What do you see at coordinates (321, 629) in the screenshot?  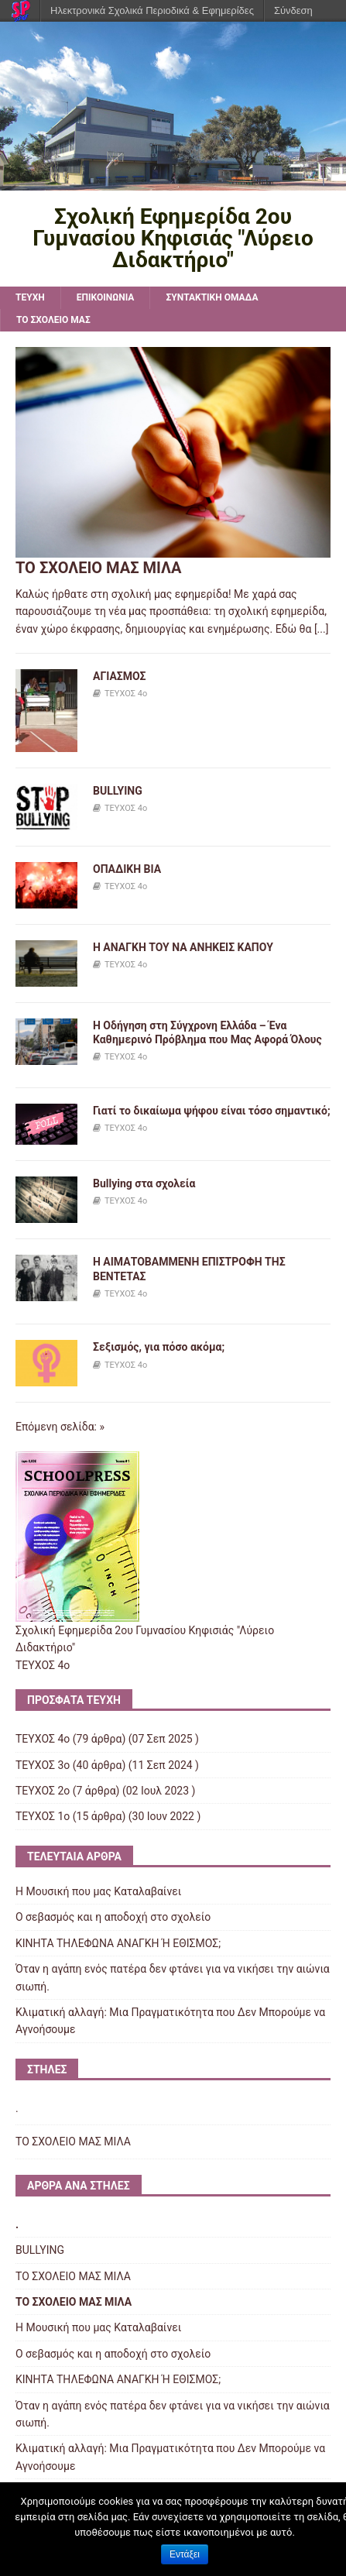 I see `[...]` at bounding box center [321, 629].